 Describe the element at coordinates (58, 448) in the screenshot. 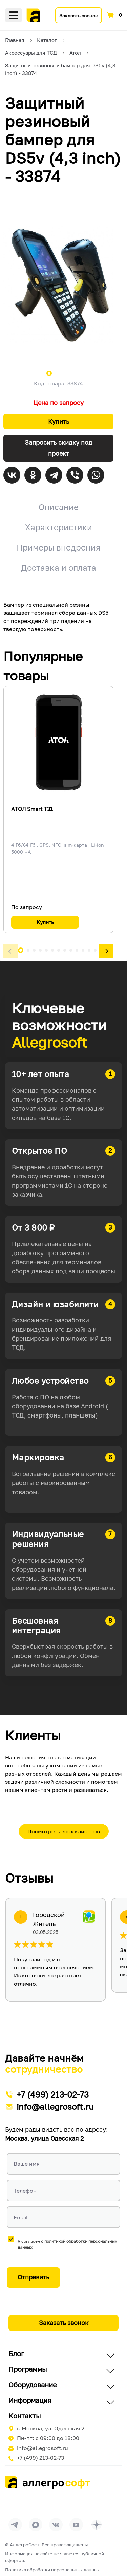

I see `Запросить скидку под проект` at that location.